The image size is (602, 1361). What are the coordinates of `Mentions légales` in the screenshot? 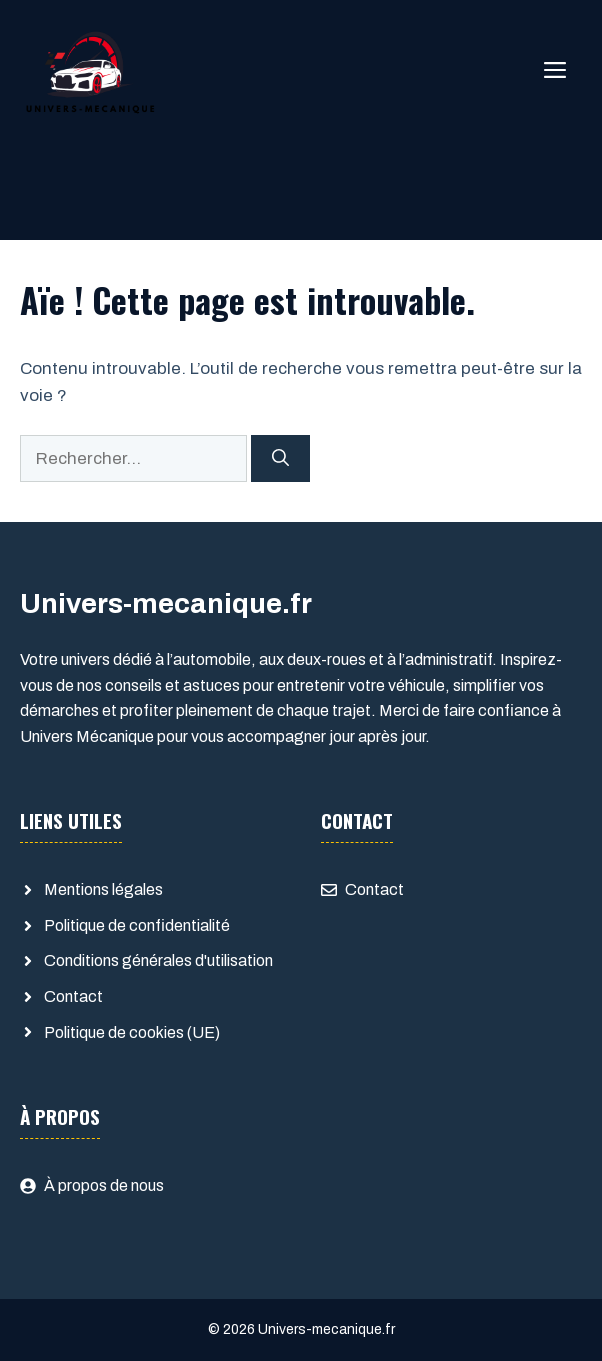 It's located at (103, 889).